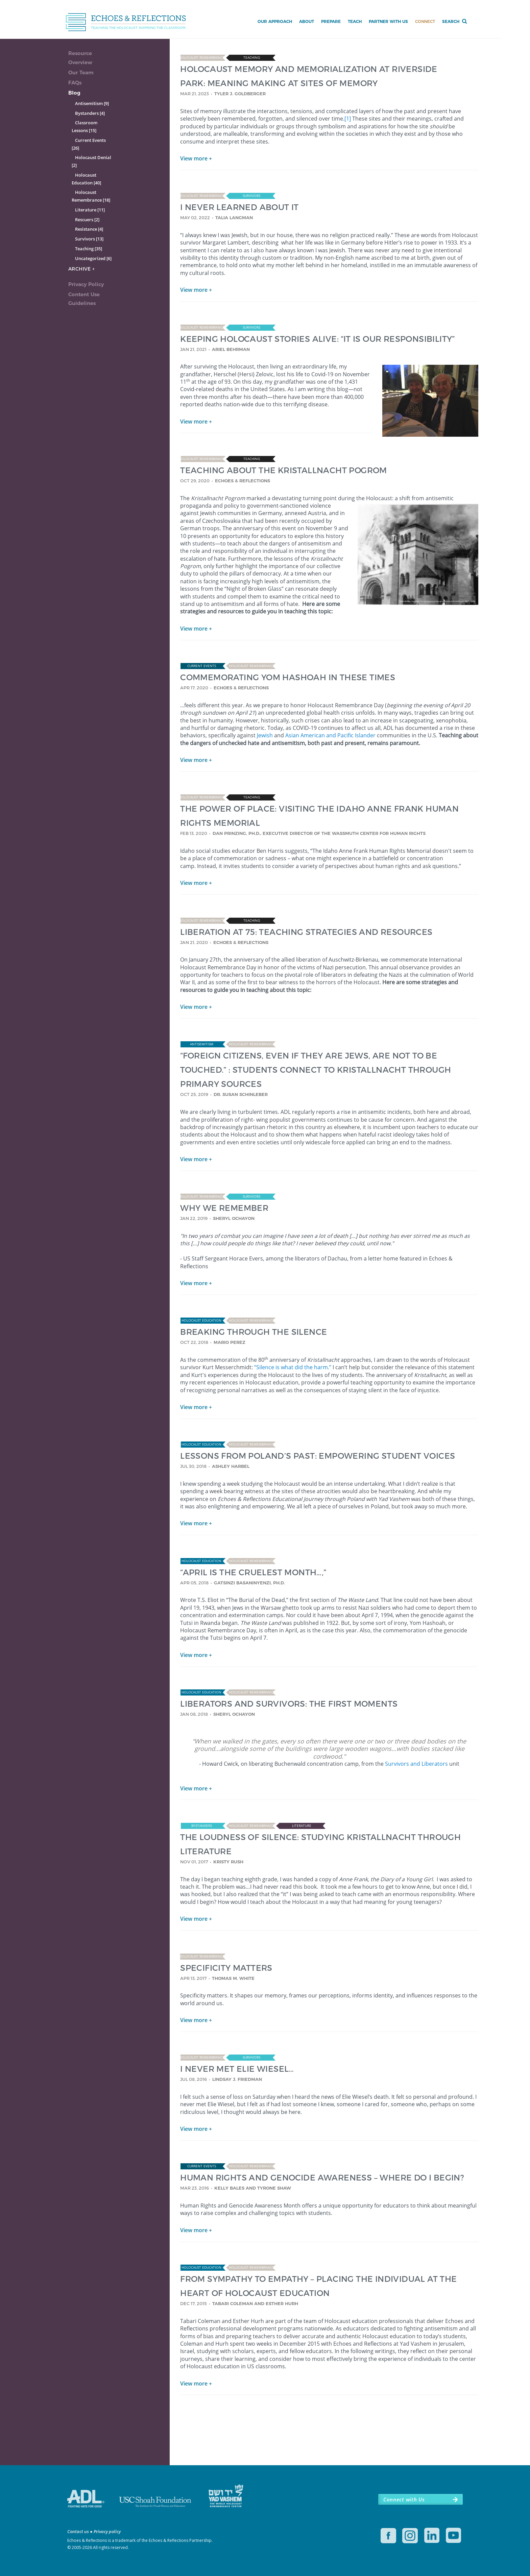 The width and height of the screenshot is (530, 2576). I want to click on LESSONS FROM POLAND’S PAST: EMPOWERING STUDENT VOICES, so click(317, 1455).